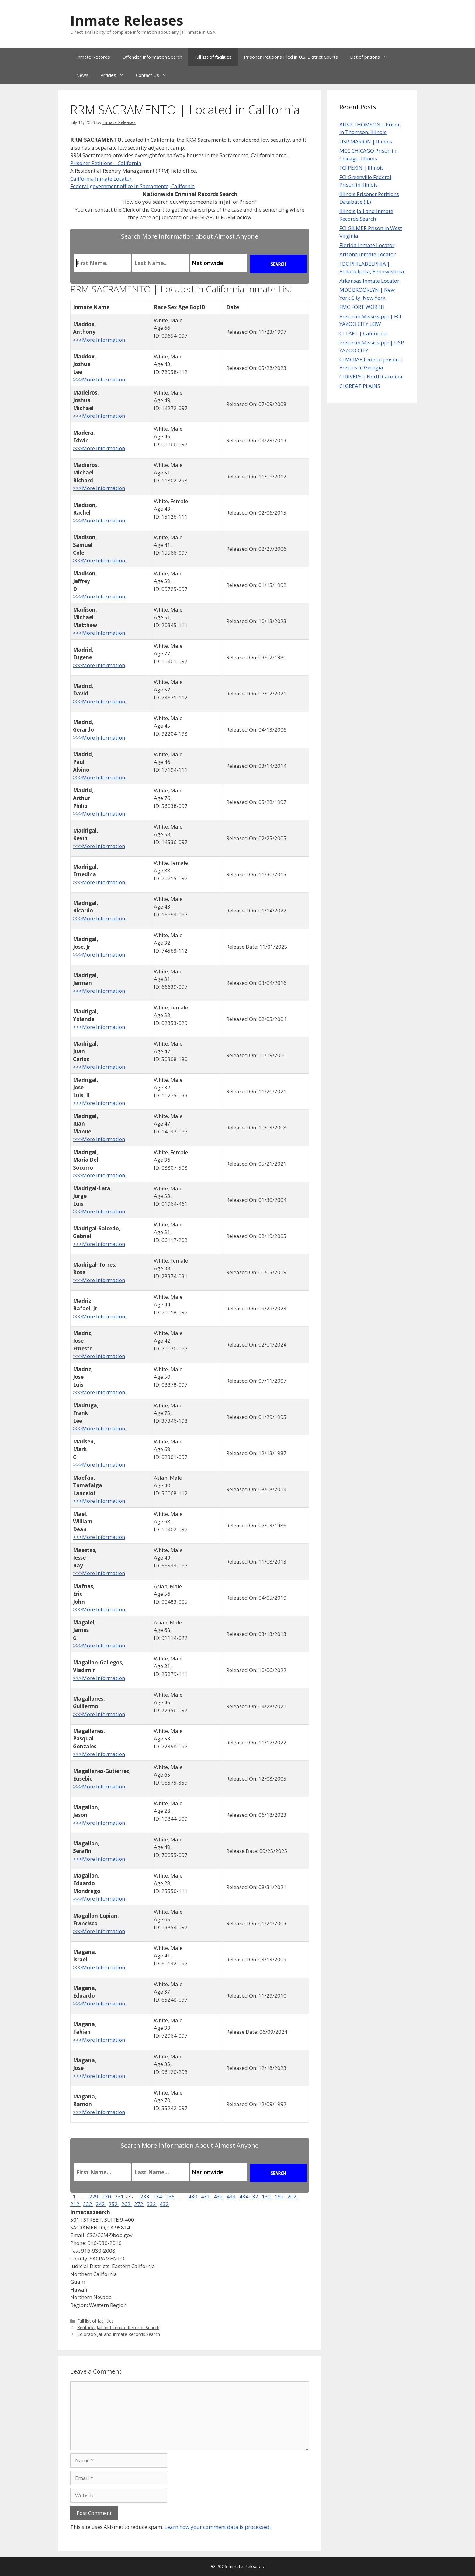 The height and width of the screenshot is (2576, 475). Describe the element at coordinates (372, 57) in the screenshot. I see `List of prisons` at that location.